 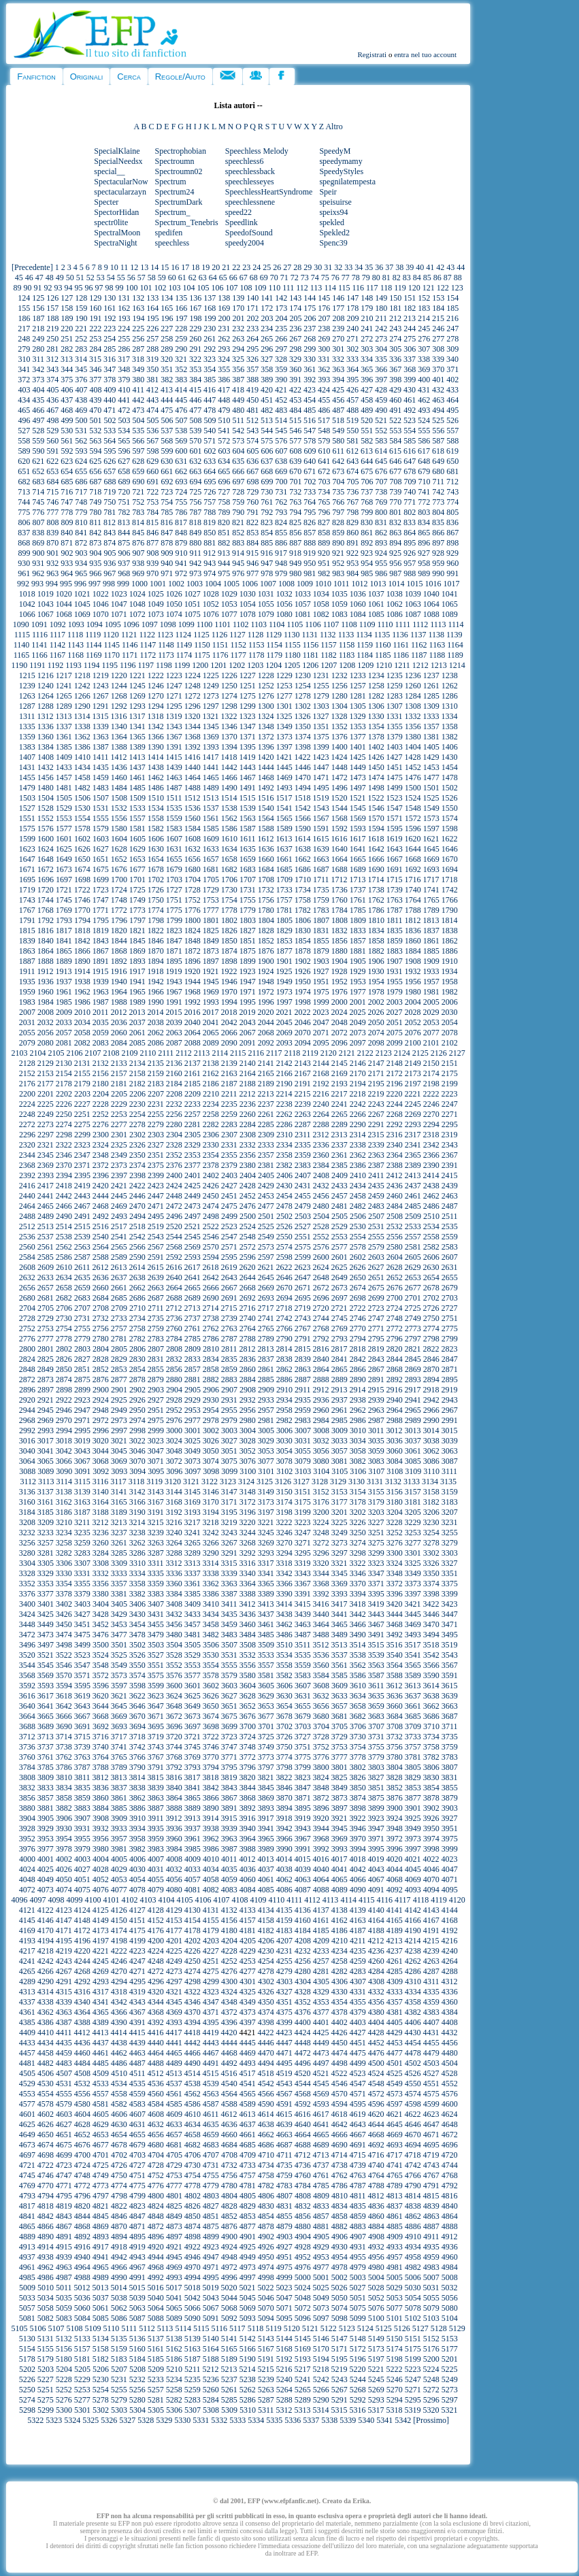 I want to click on 4182, so click(x=266, y=1930).